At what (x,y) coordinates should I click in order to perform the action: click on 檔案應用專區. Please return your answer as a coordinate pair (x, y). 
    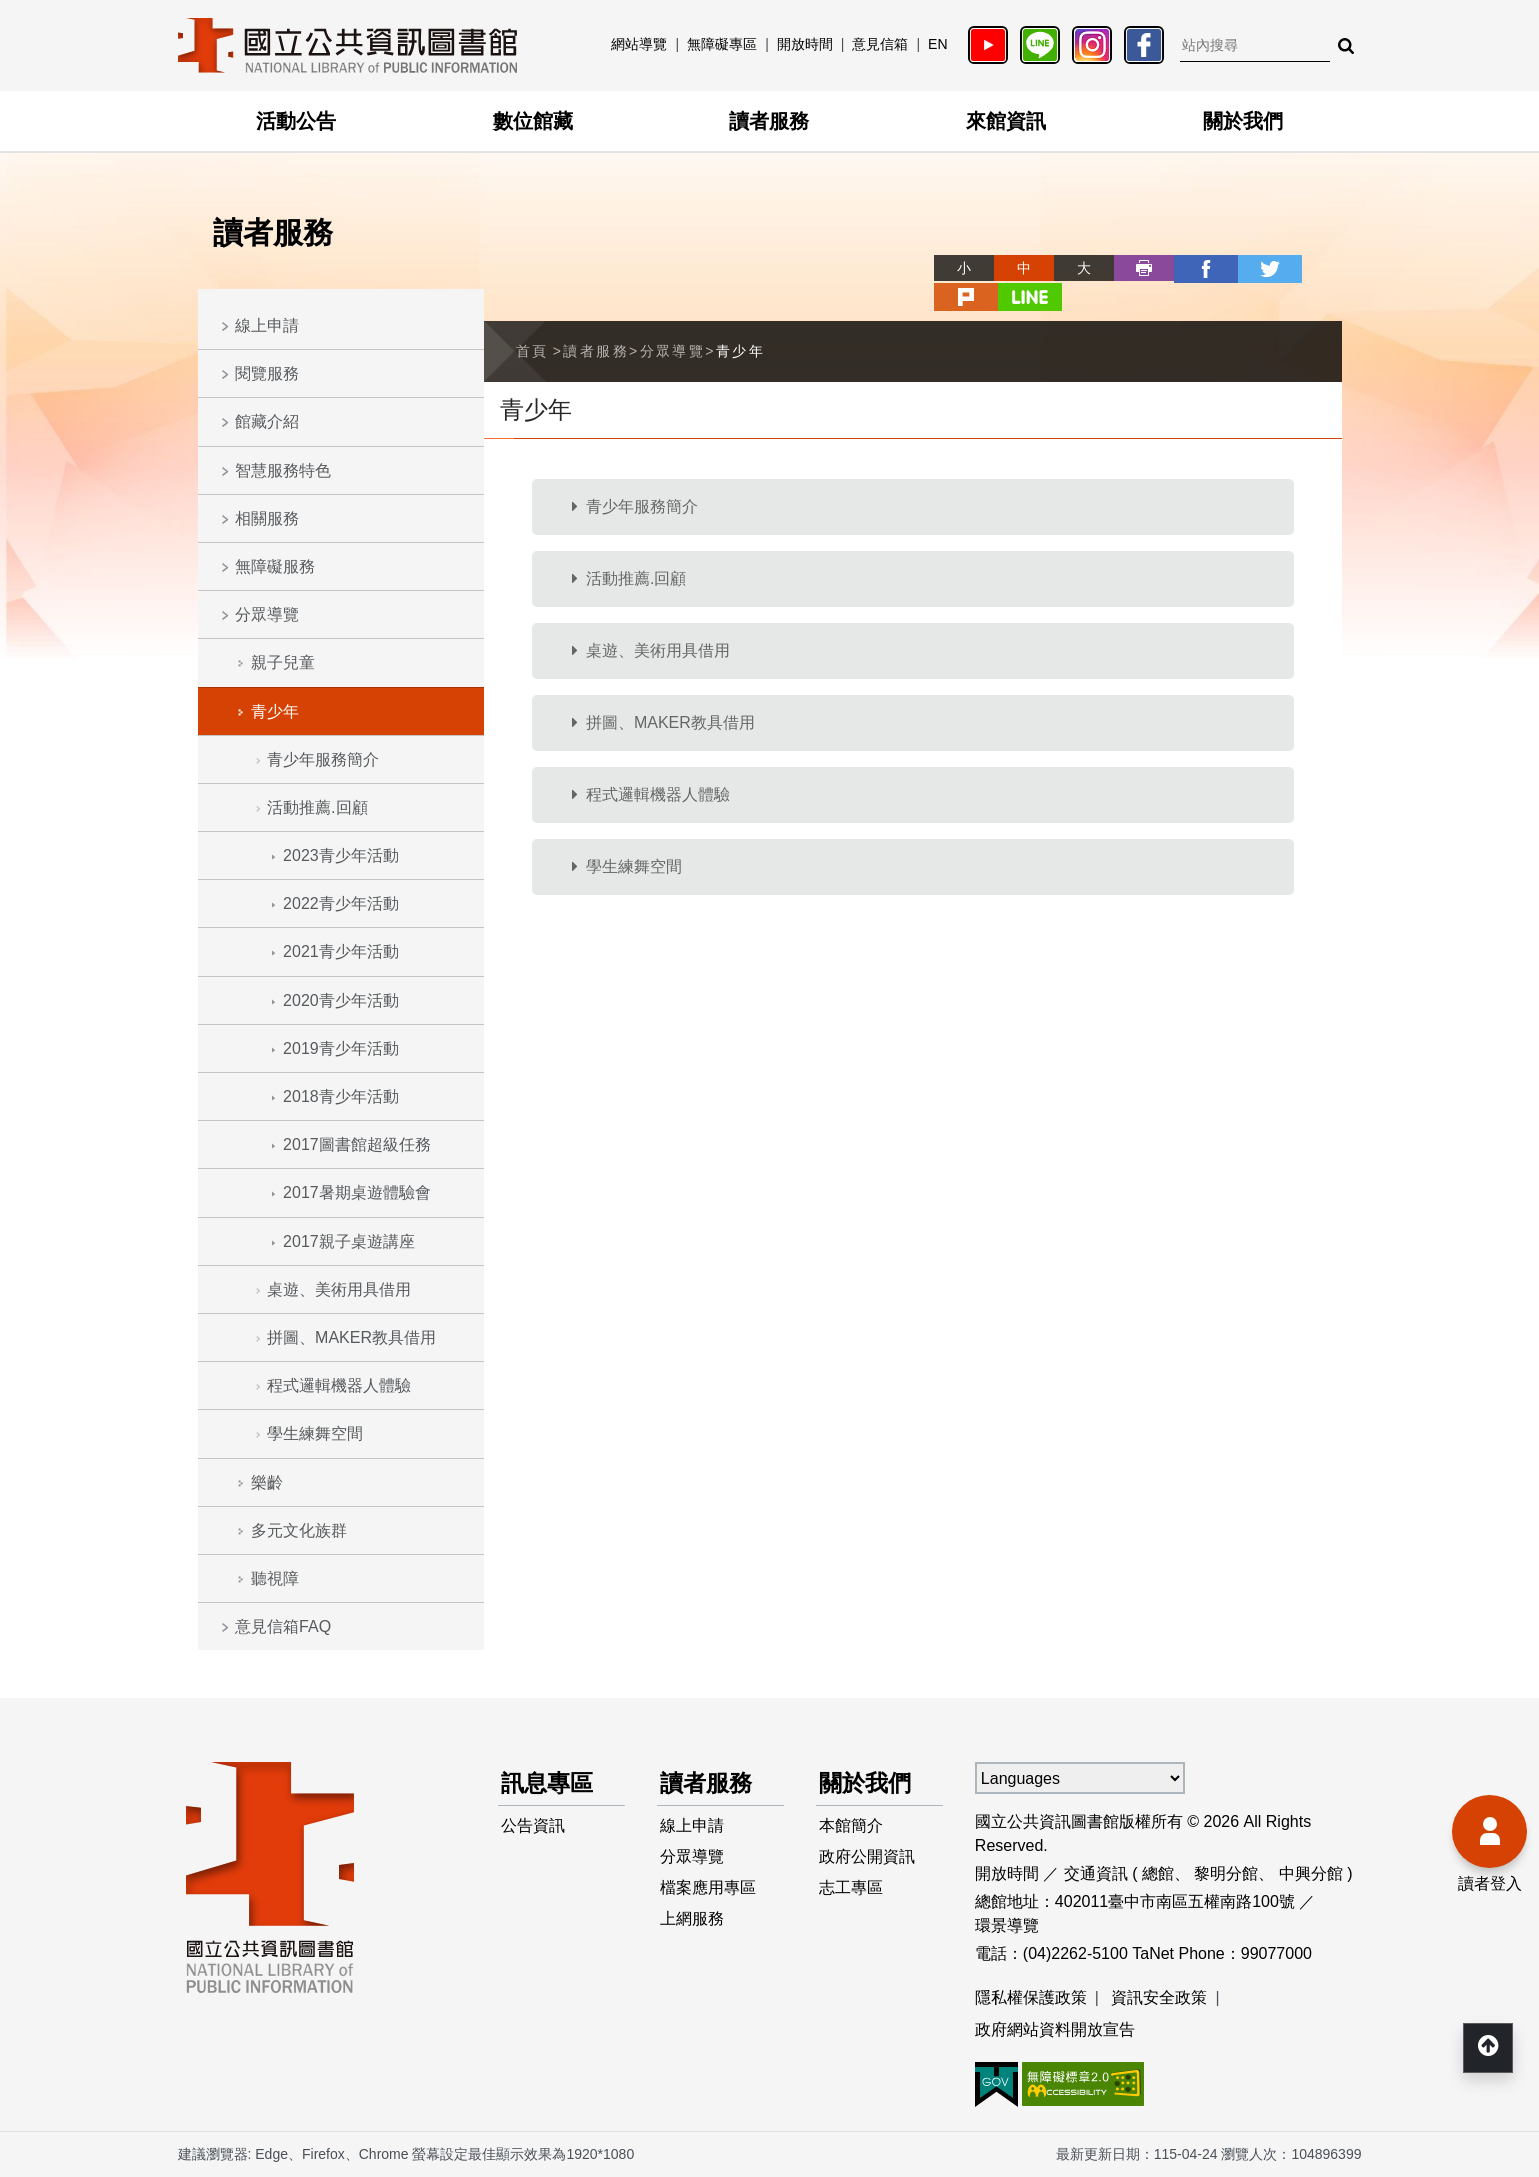
    Looking at the image, I should click on (709, 1890).